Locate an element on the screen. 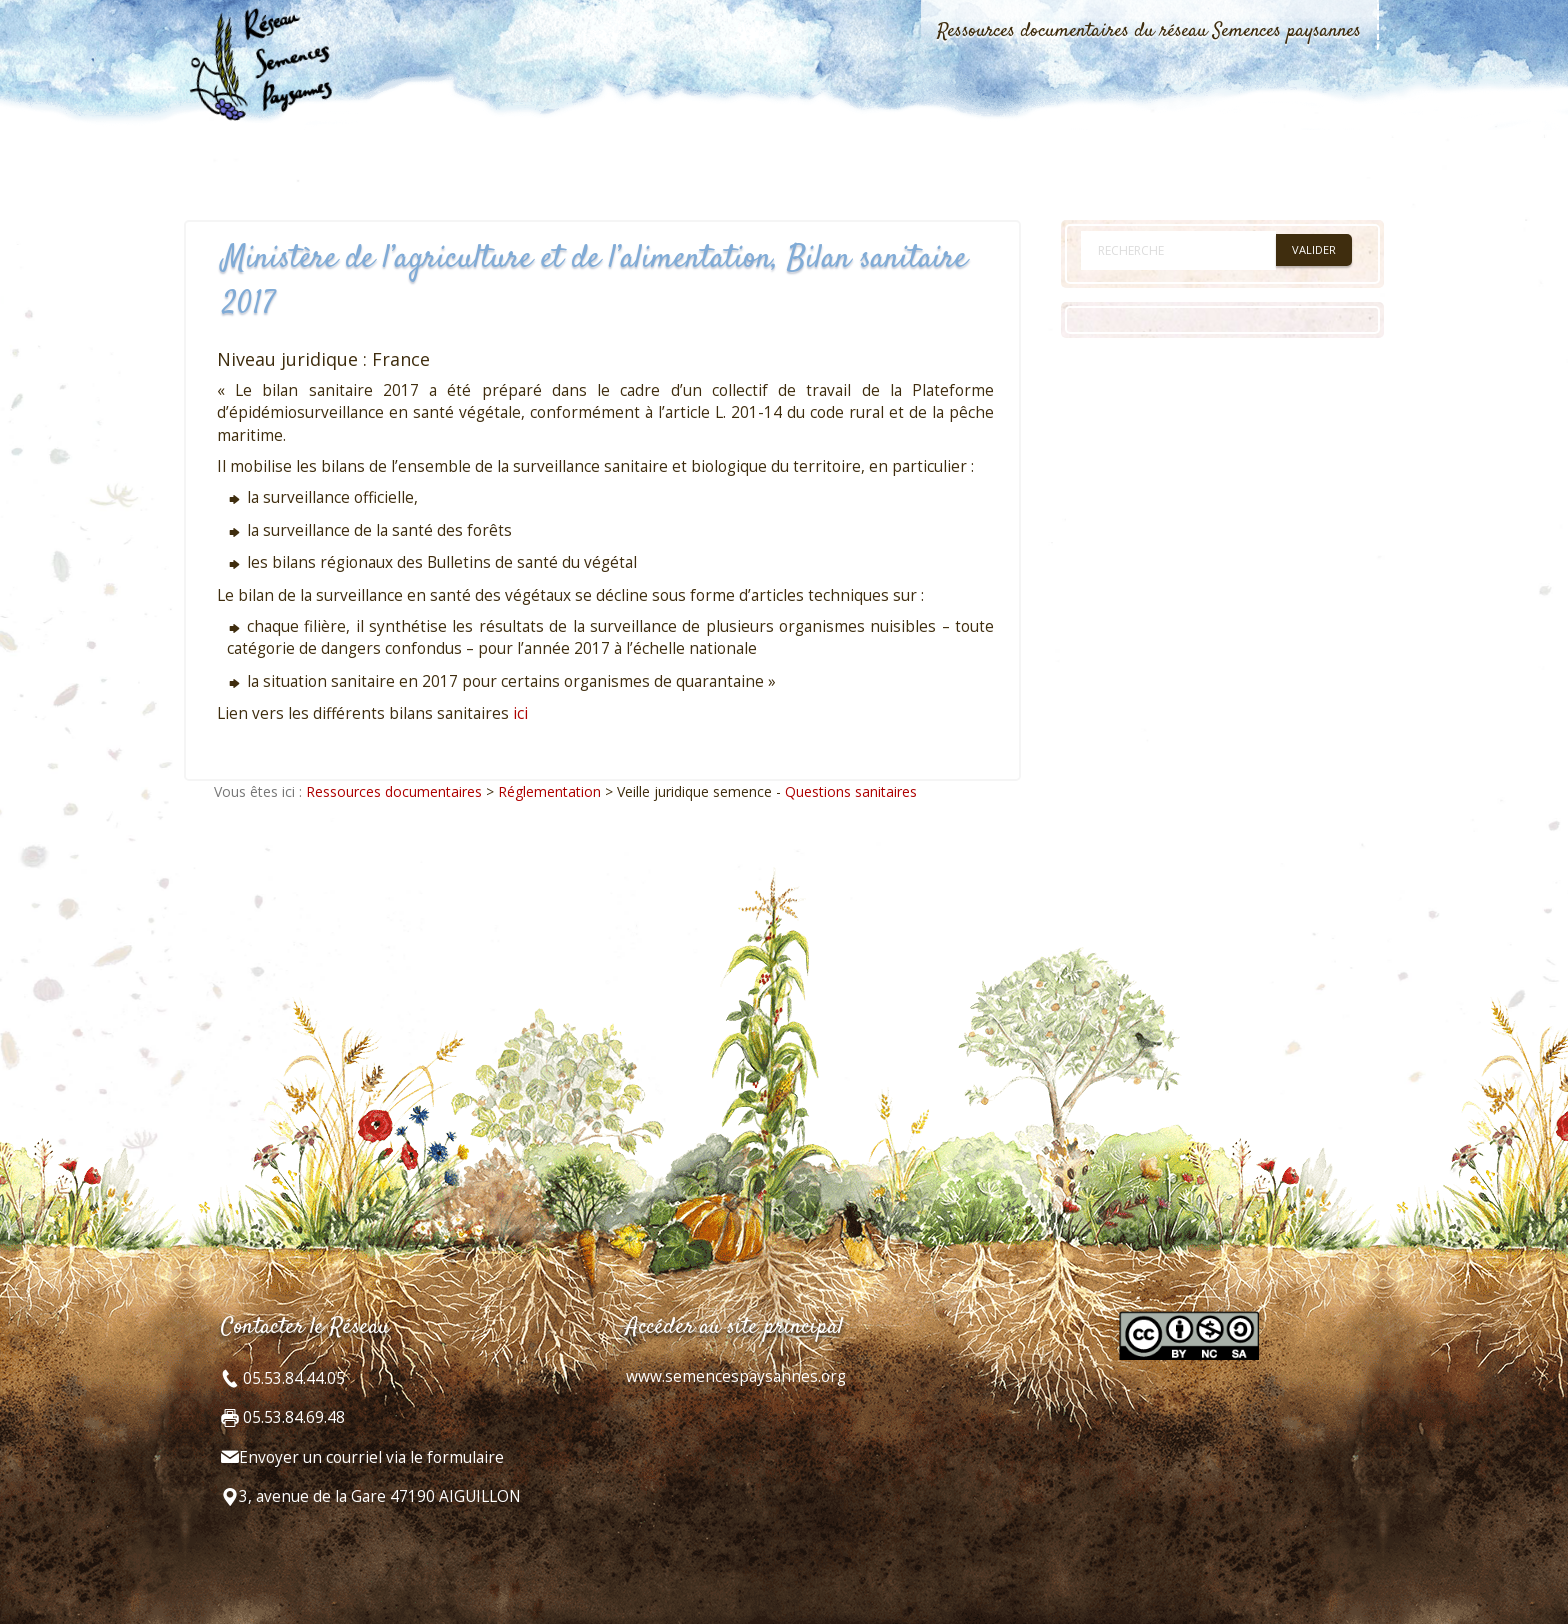 This screenshot has width=1568, height=1624. Questions sanitaires is located at coordinates (851, 791).